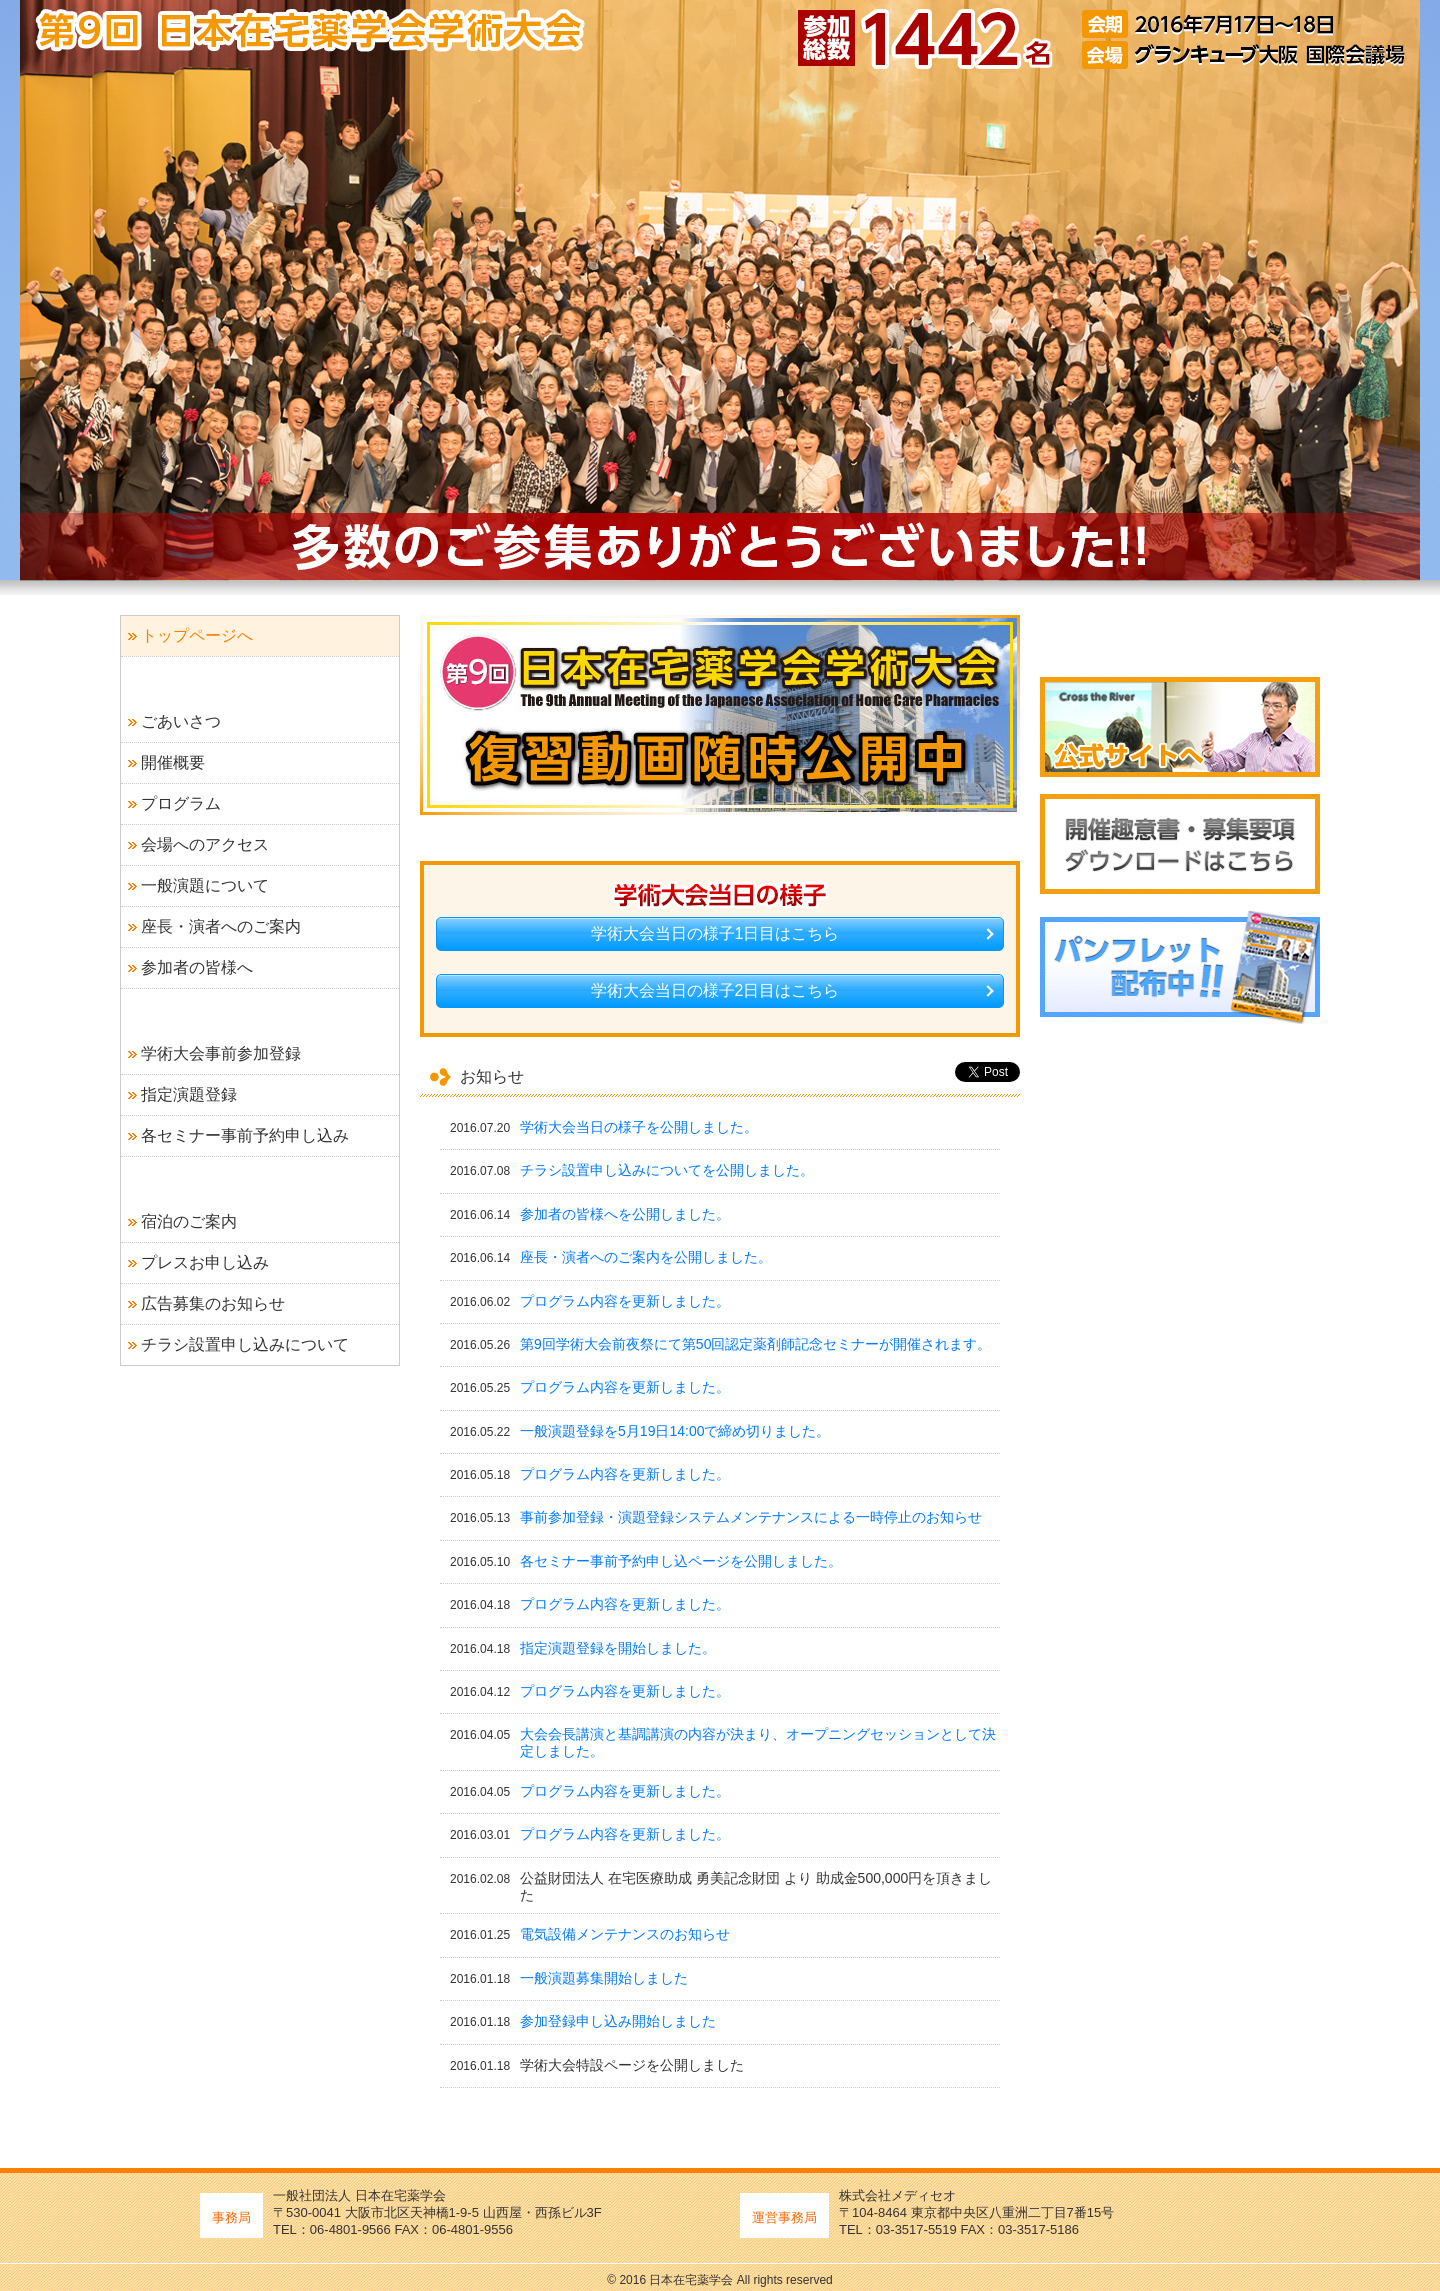 The width and height of the screenshot is (1440, 2291). I want to click on 一般演題について, so click(205, 885).